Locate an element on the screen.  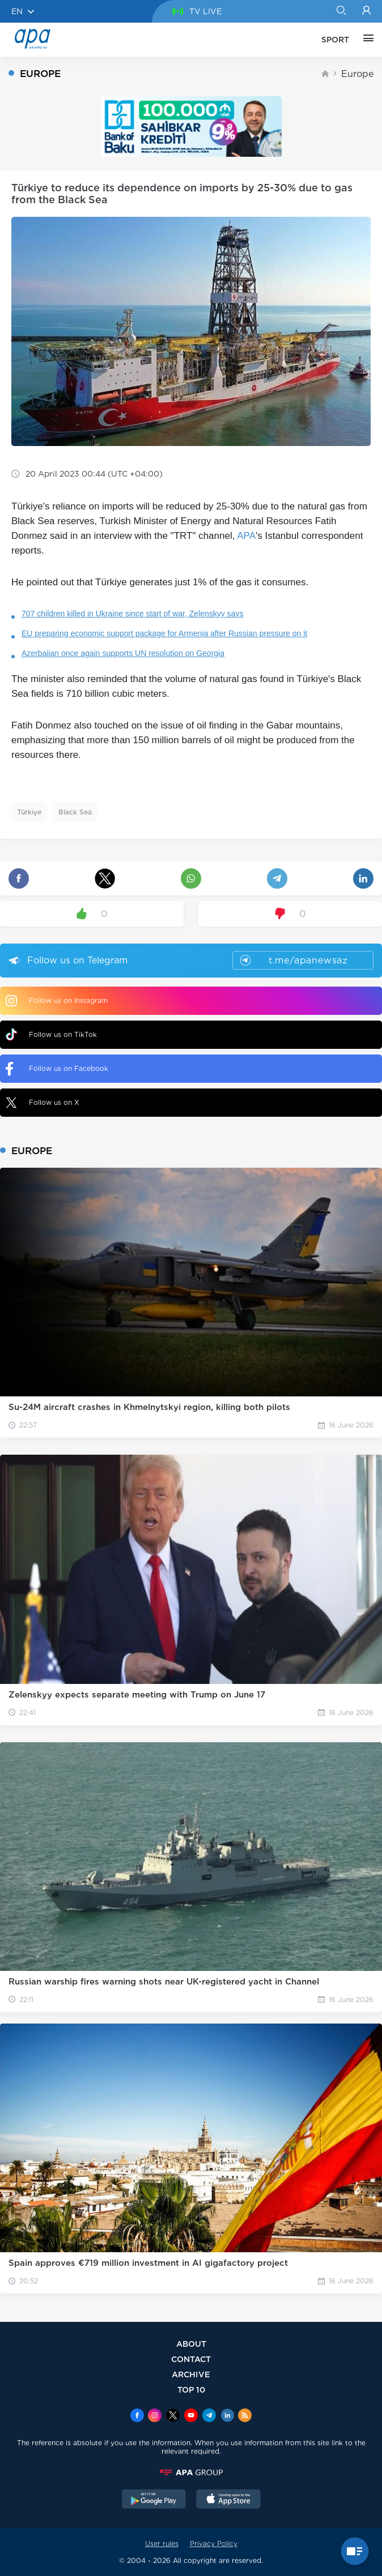
[Telegram] is located at coordinates (209, 2416).